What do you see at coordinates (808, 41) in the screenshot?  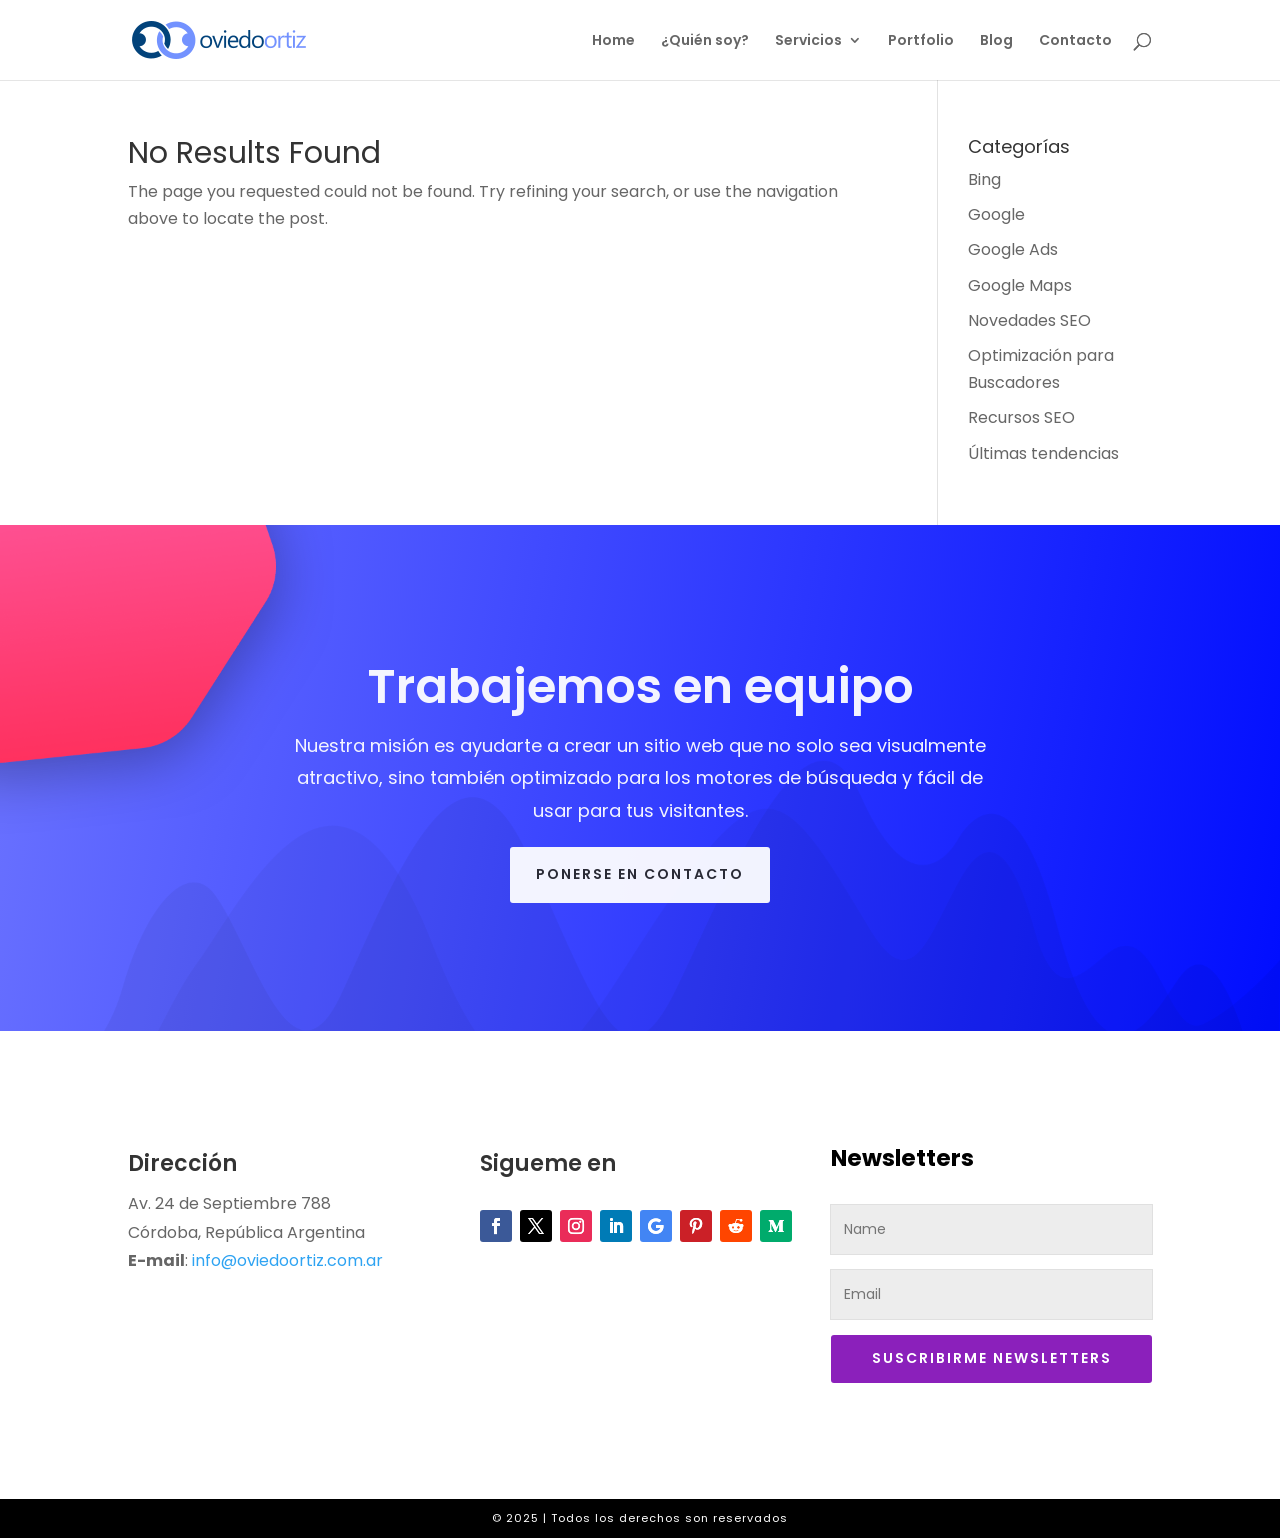 I see `Servicios` at bounding box center [808, 41].